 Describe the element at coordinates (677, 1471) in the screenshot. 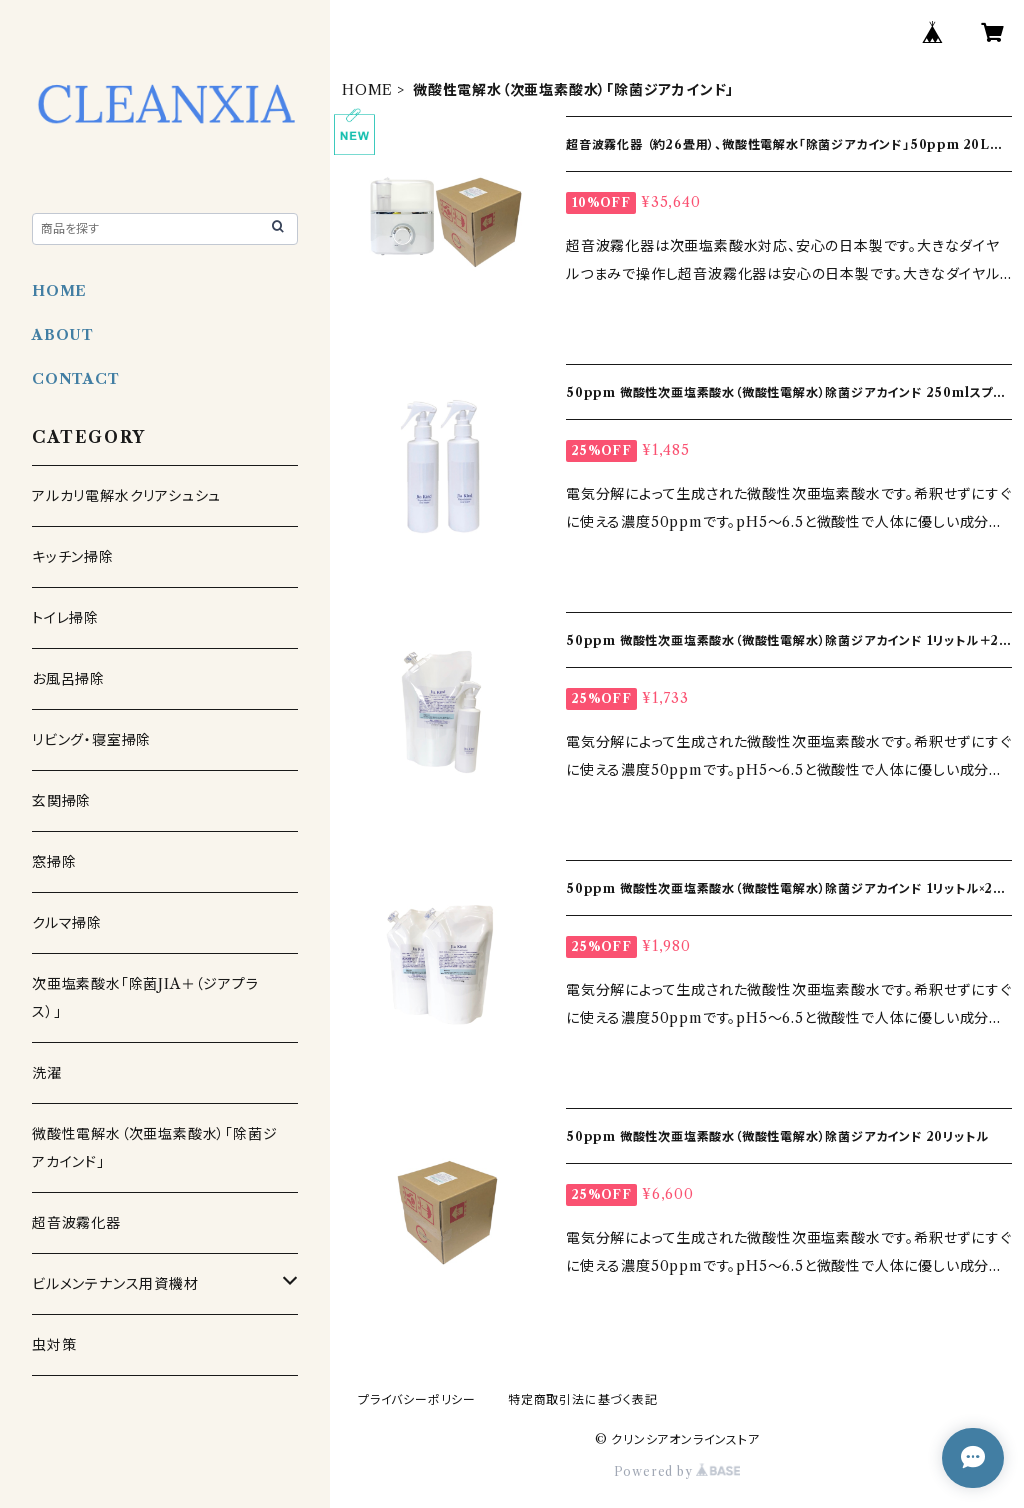

I see `Powered by` at that location.